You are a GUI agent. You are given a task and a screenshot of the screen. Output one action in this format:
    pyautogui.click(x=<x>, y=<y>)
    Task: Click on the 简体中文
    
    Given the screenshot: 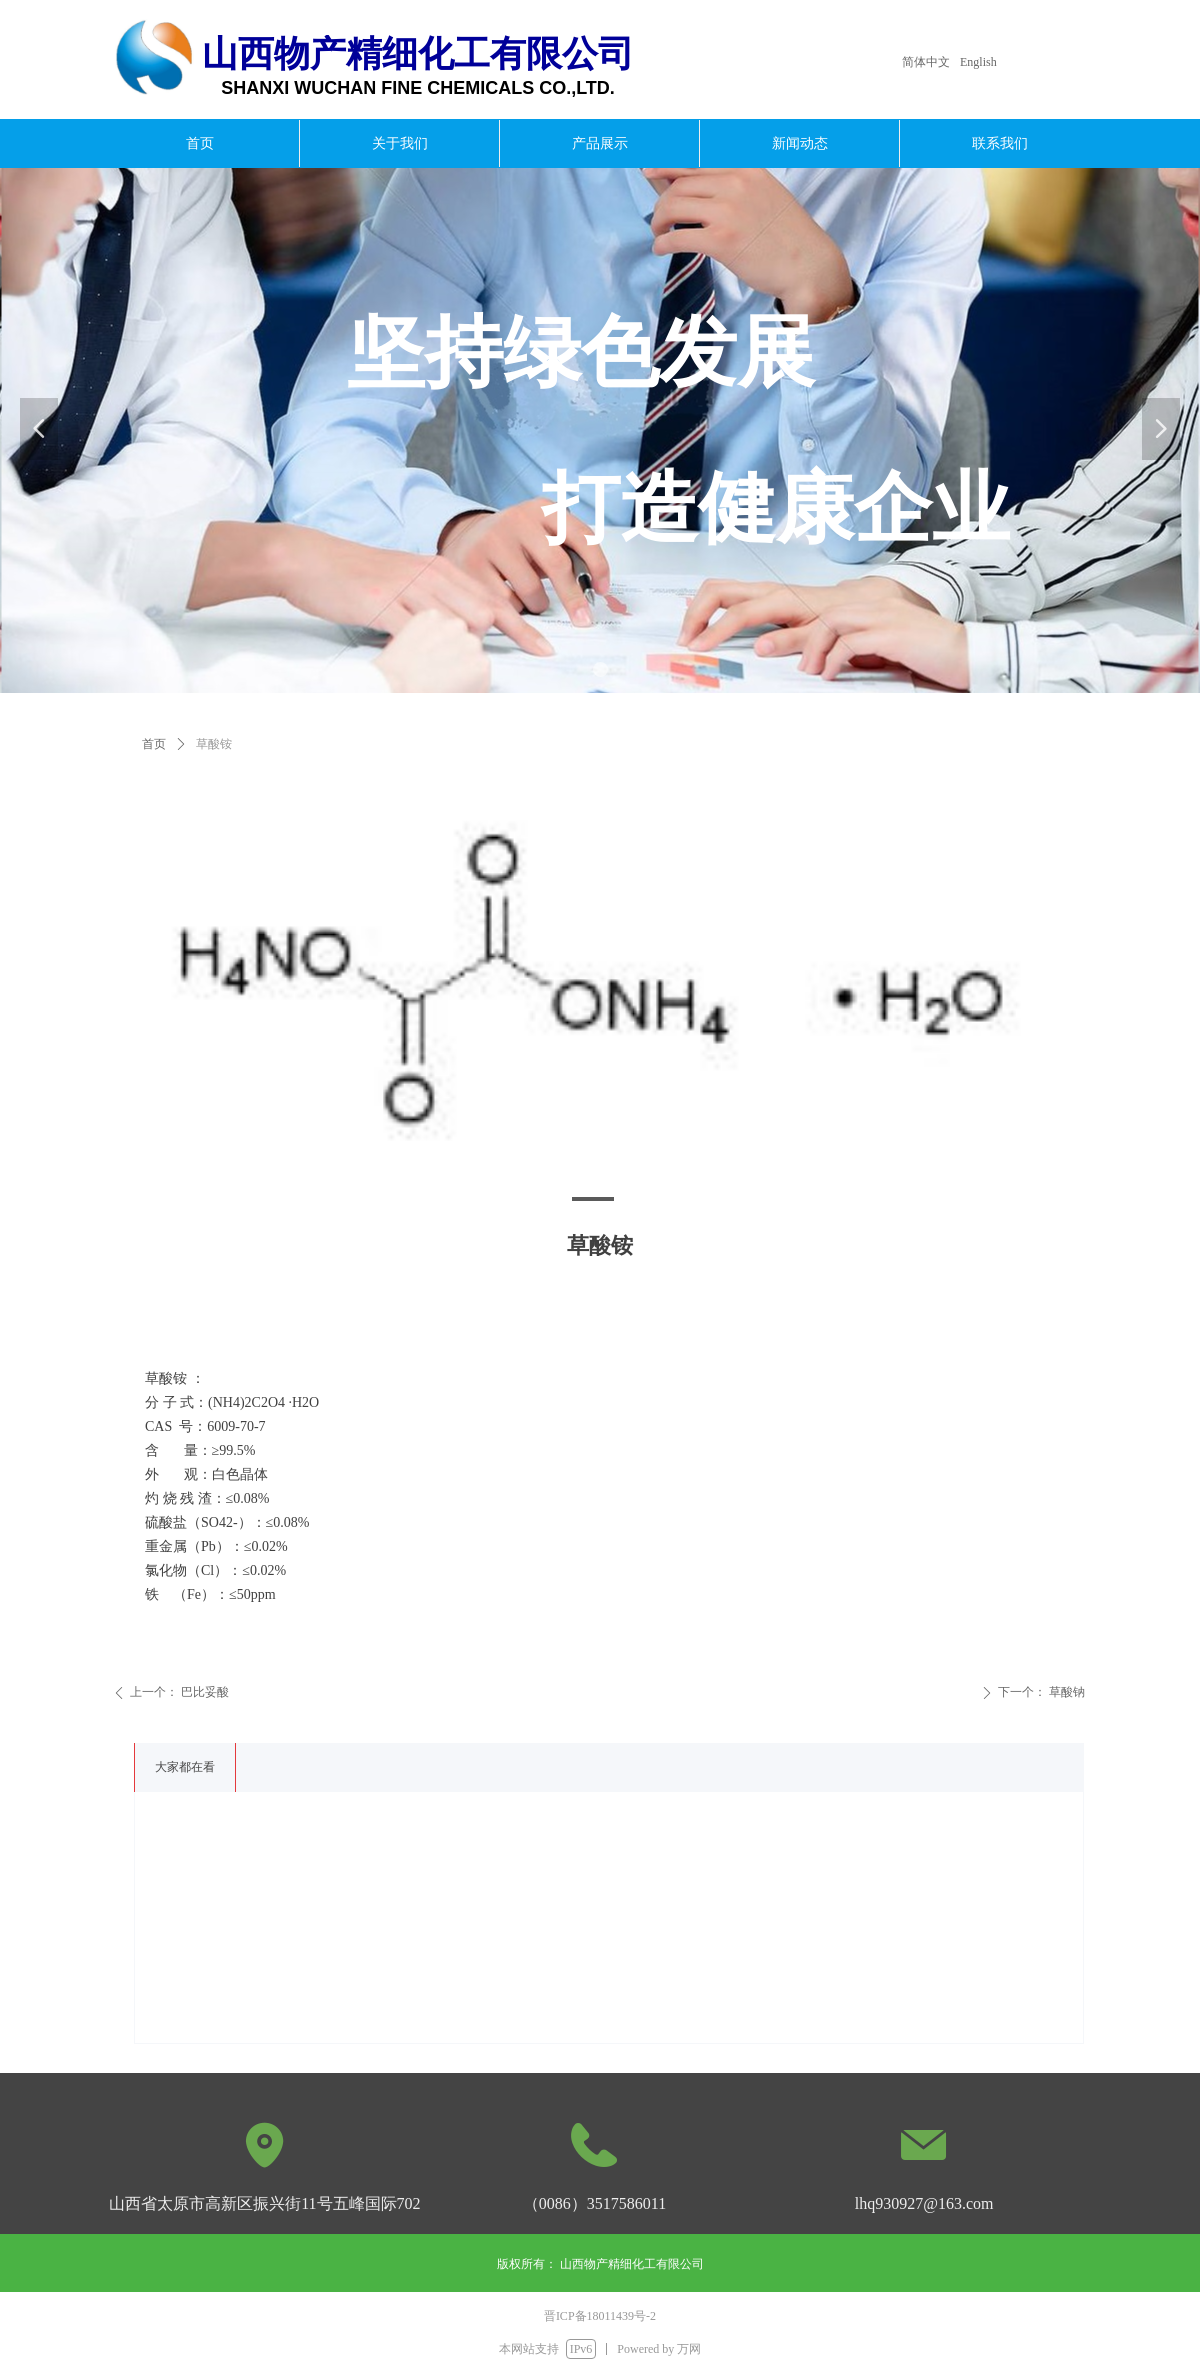 What is the action you would take?
    pyautogui.click(x=926, y=62)
    